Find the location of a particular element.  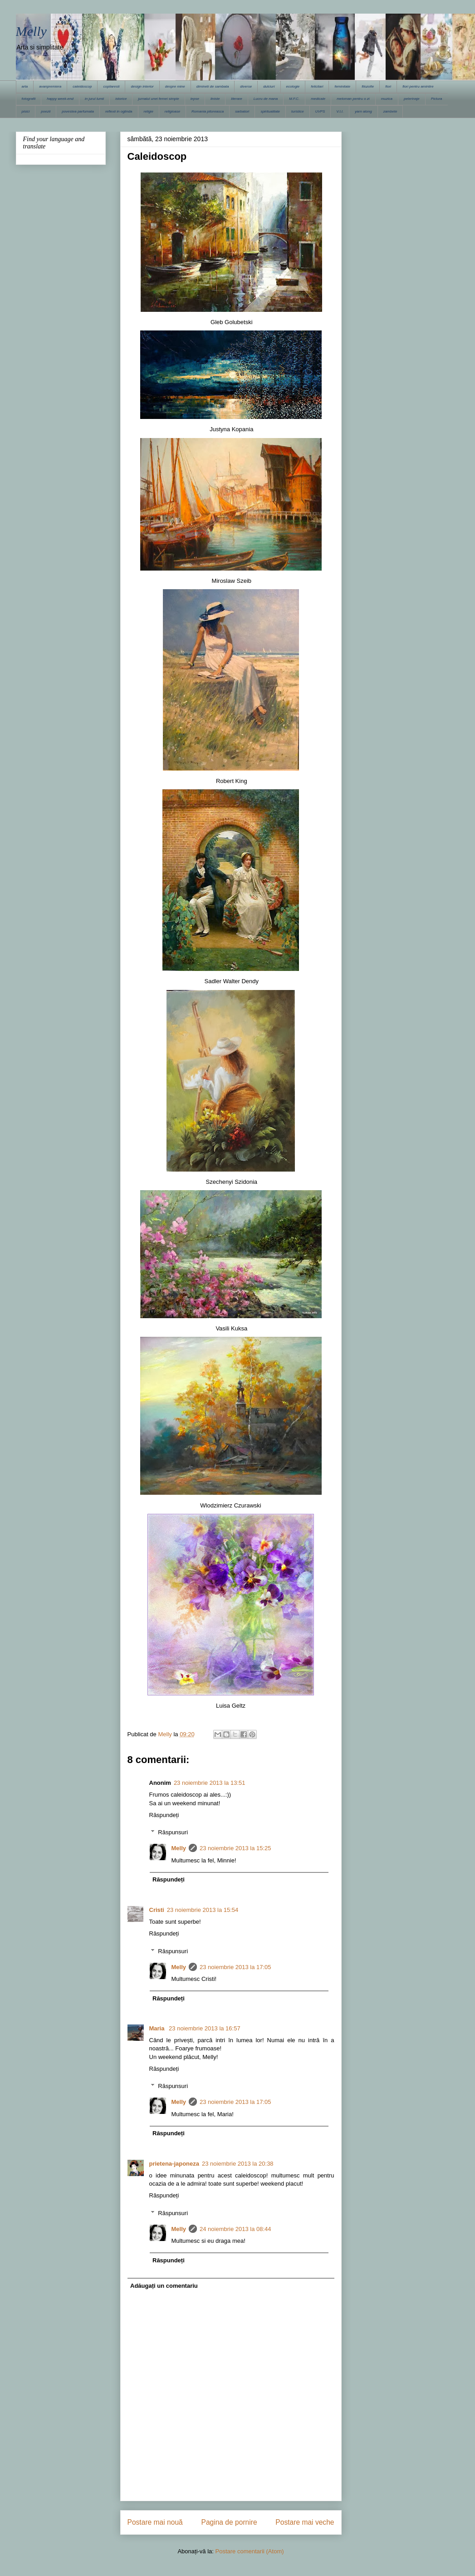

Răspunsuri is located at coordinates (173, 1832).